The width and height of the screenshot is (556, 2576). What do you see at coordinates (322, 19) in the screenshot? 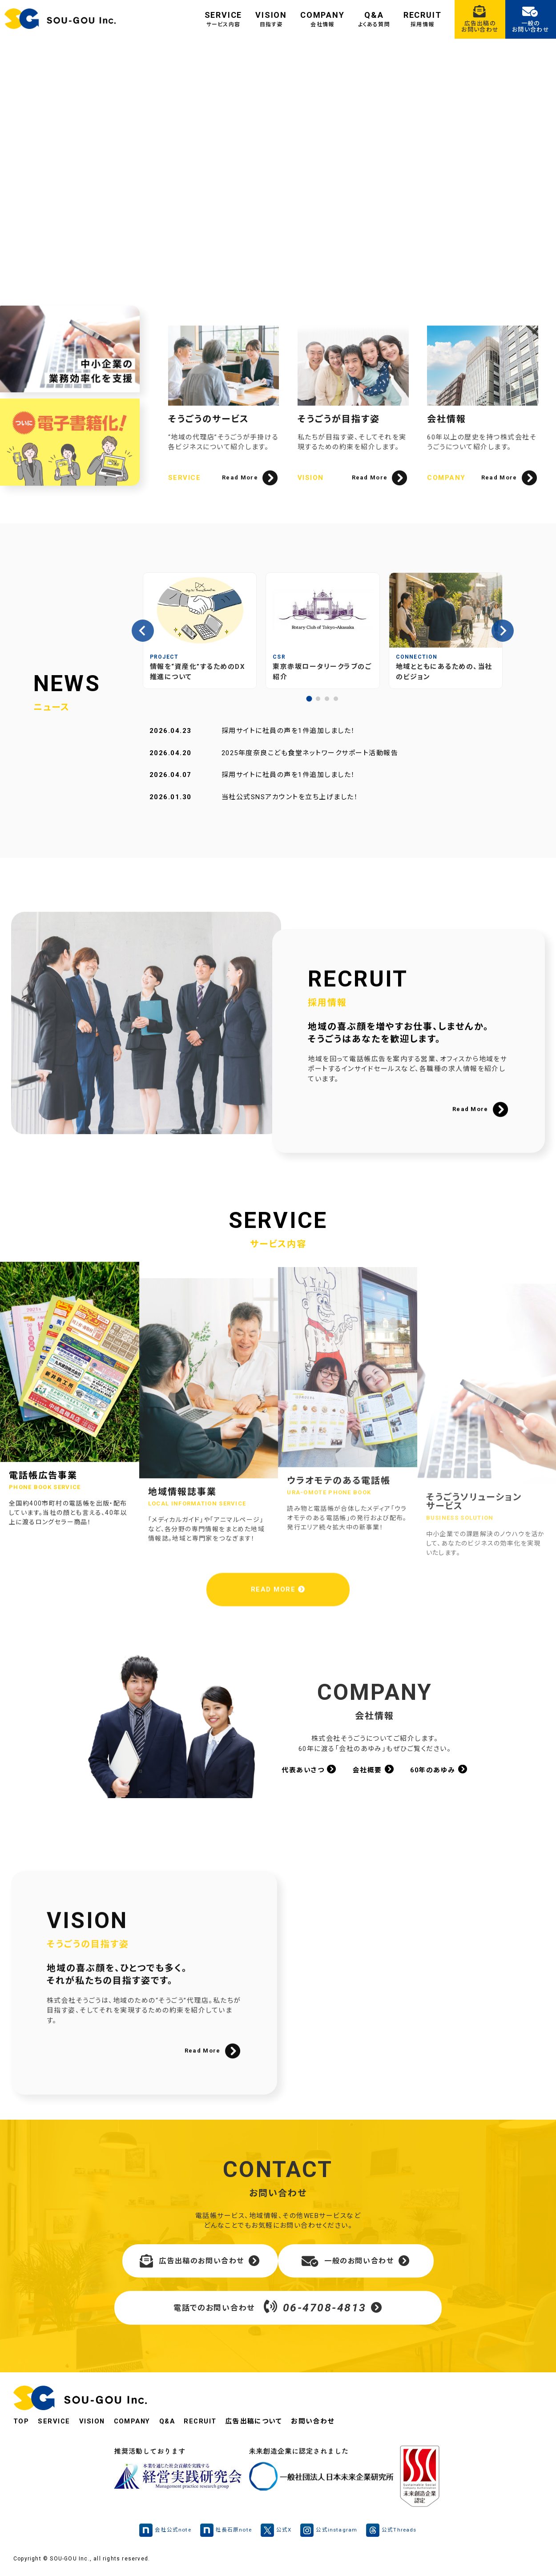
I see `COMPANY` at bounding box center [322, 19].